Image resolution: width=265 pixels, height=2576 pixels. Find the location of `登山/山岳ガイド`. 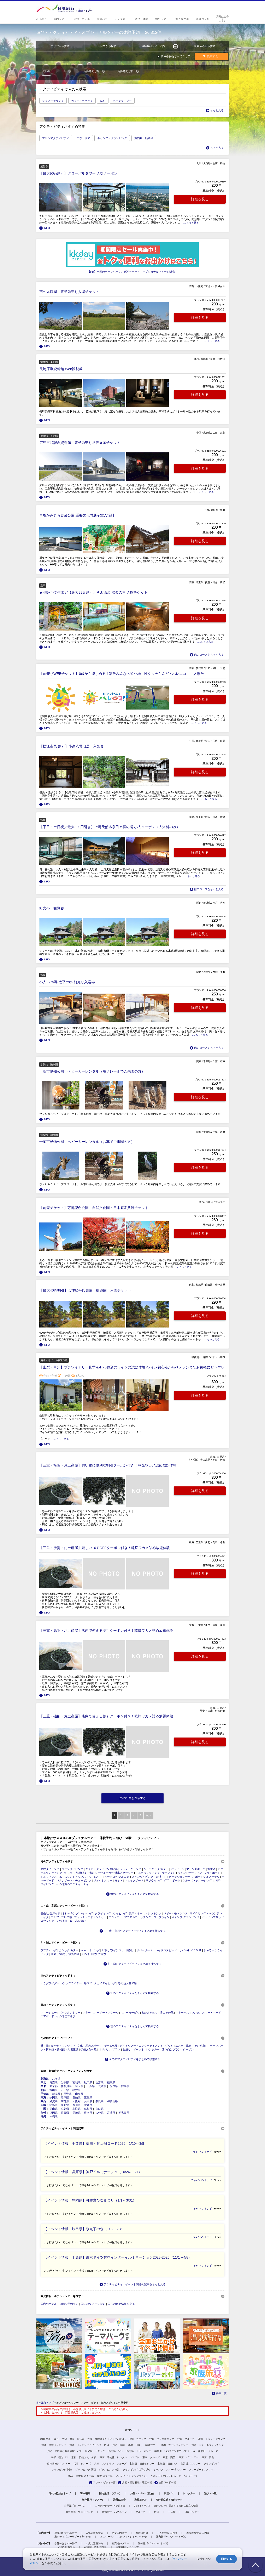

登山/山岳ガイド is located at coordinates (50, 1913).